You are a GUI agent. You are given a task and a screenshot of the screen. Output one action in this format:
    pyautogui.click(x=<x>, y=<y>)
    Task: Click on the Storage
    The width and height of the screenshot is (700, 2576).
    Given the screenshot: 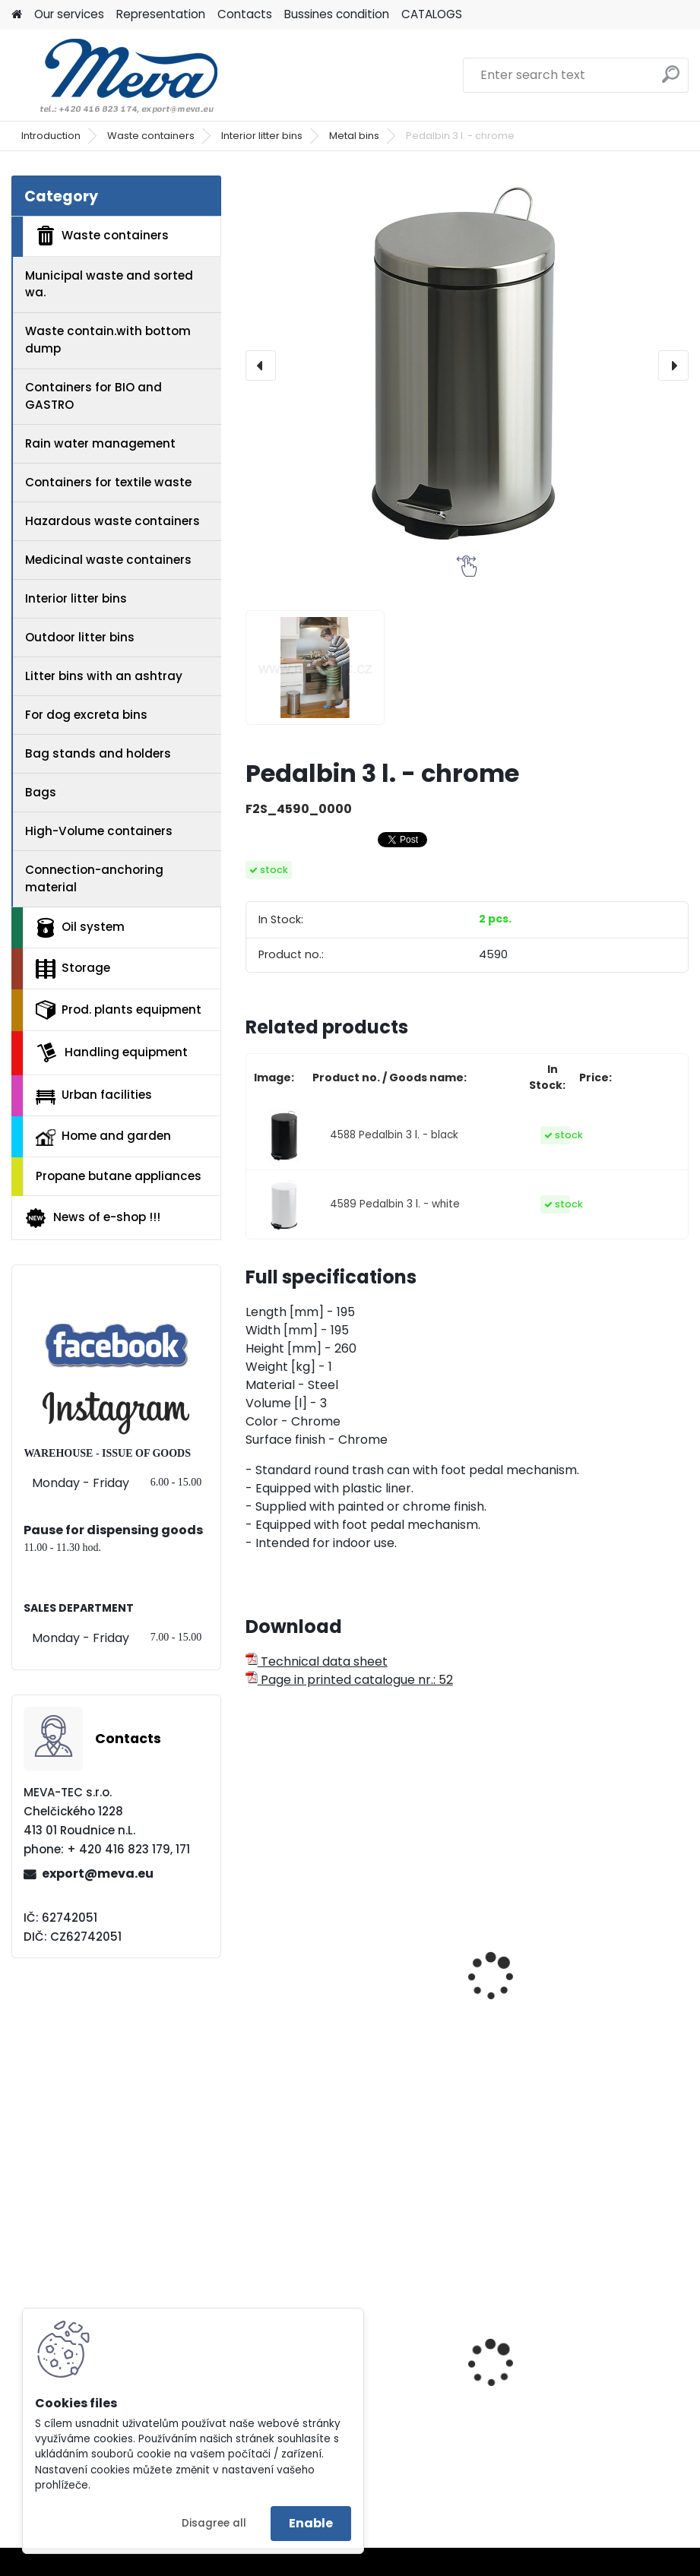 What is the action you would take?
    pyautogui.click(x=73, y=969)
    